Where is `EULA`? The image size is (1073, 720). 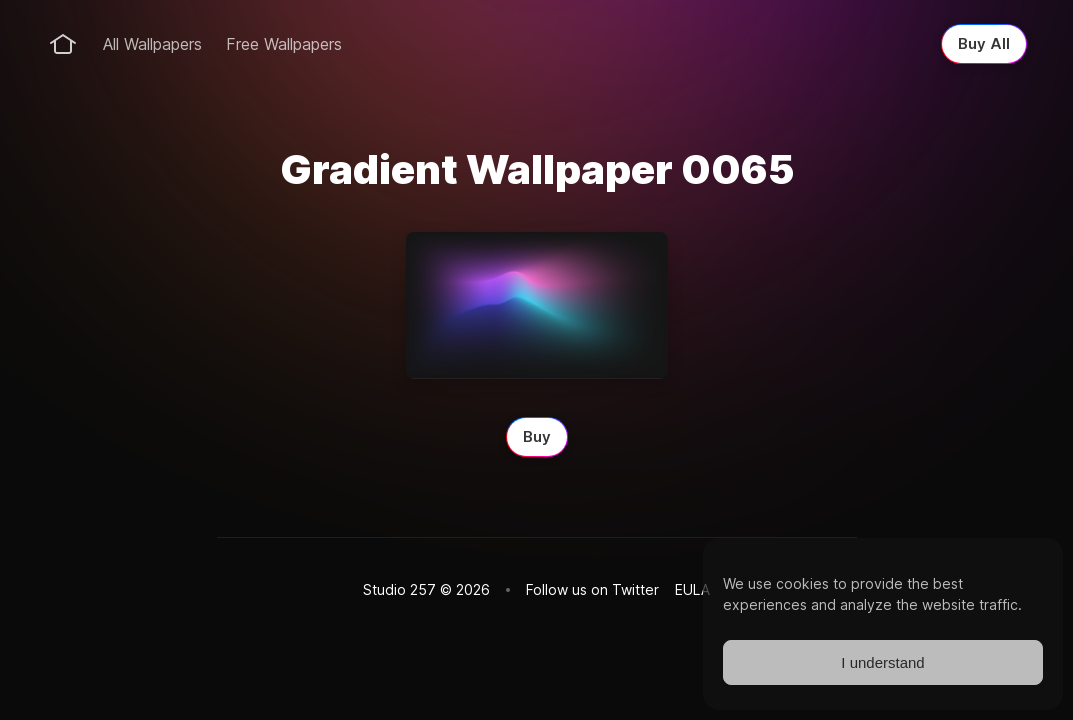 EULA is located at coordinates (692, 589).